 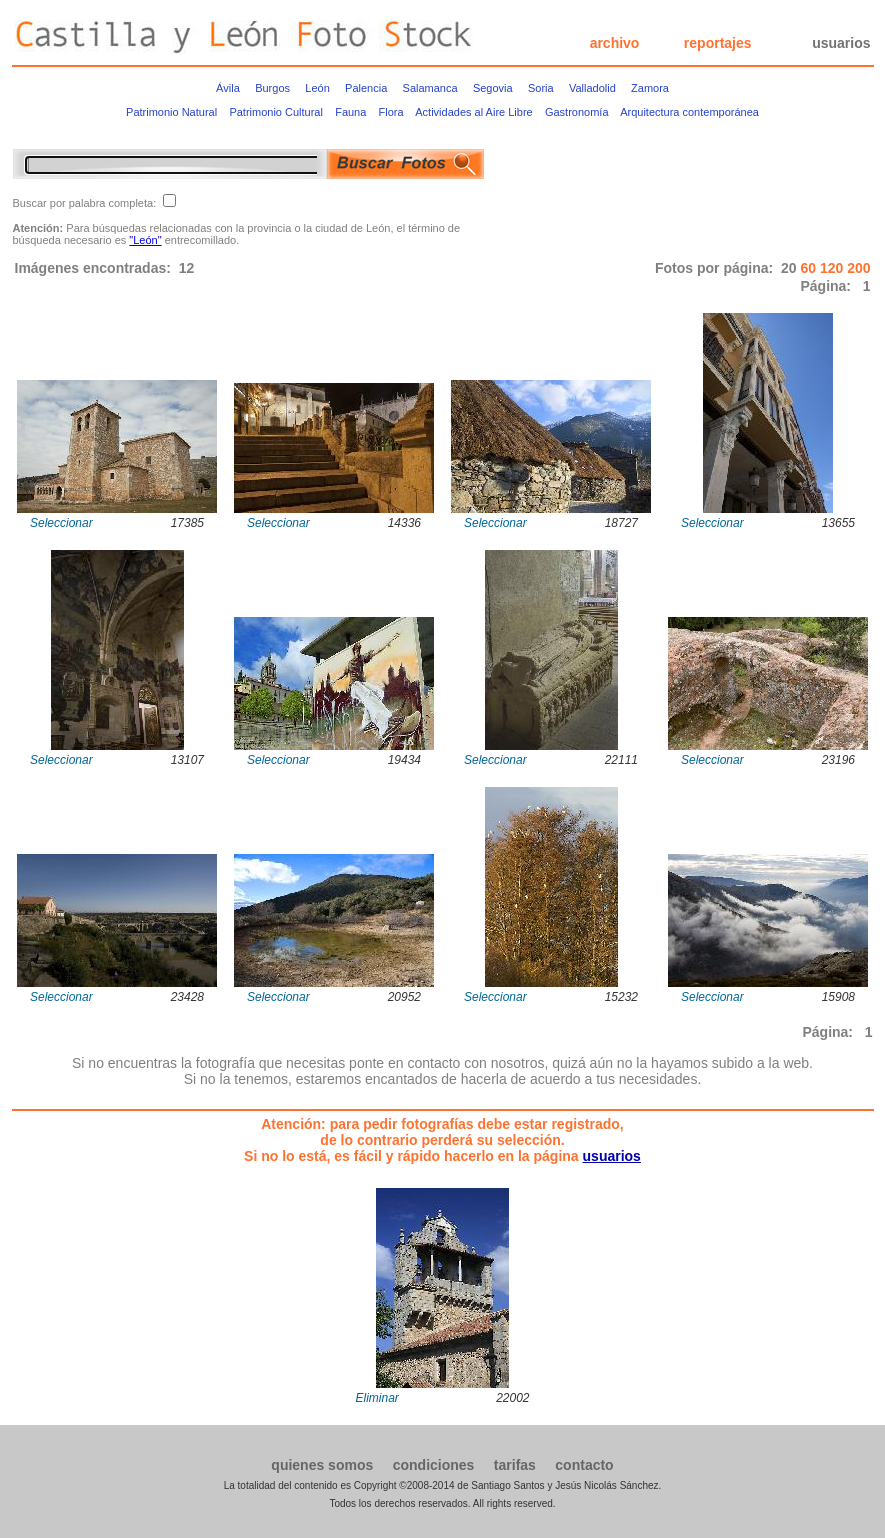 I want to click on condiciones, so click(x=434, y=1465).